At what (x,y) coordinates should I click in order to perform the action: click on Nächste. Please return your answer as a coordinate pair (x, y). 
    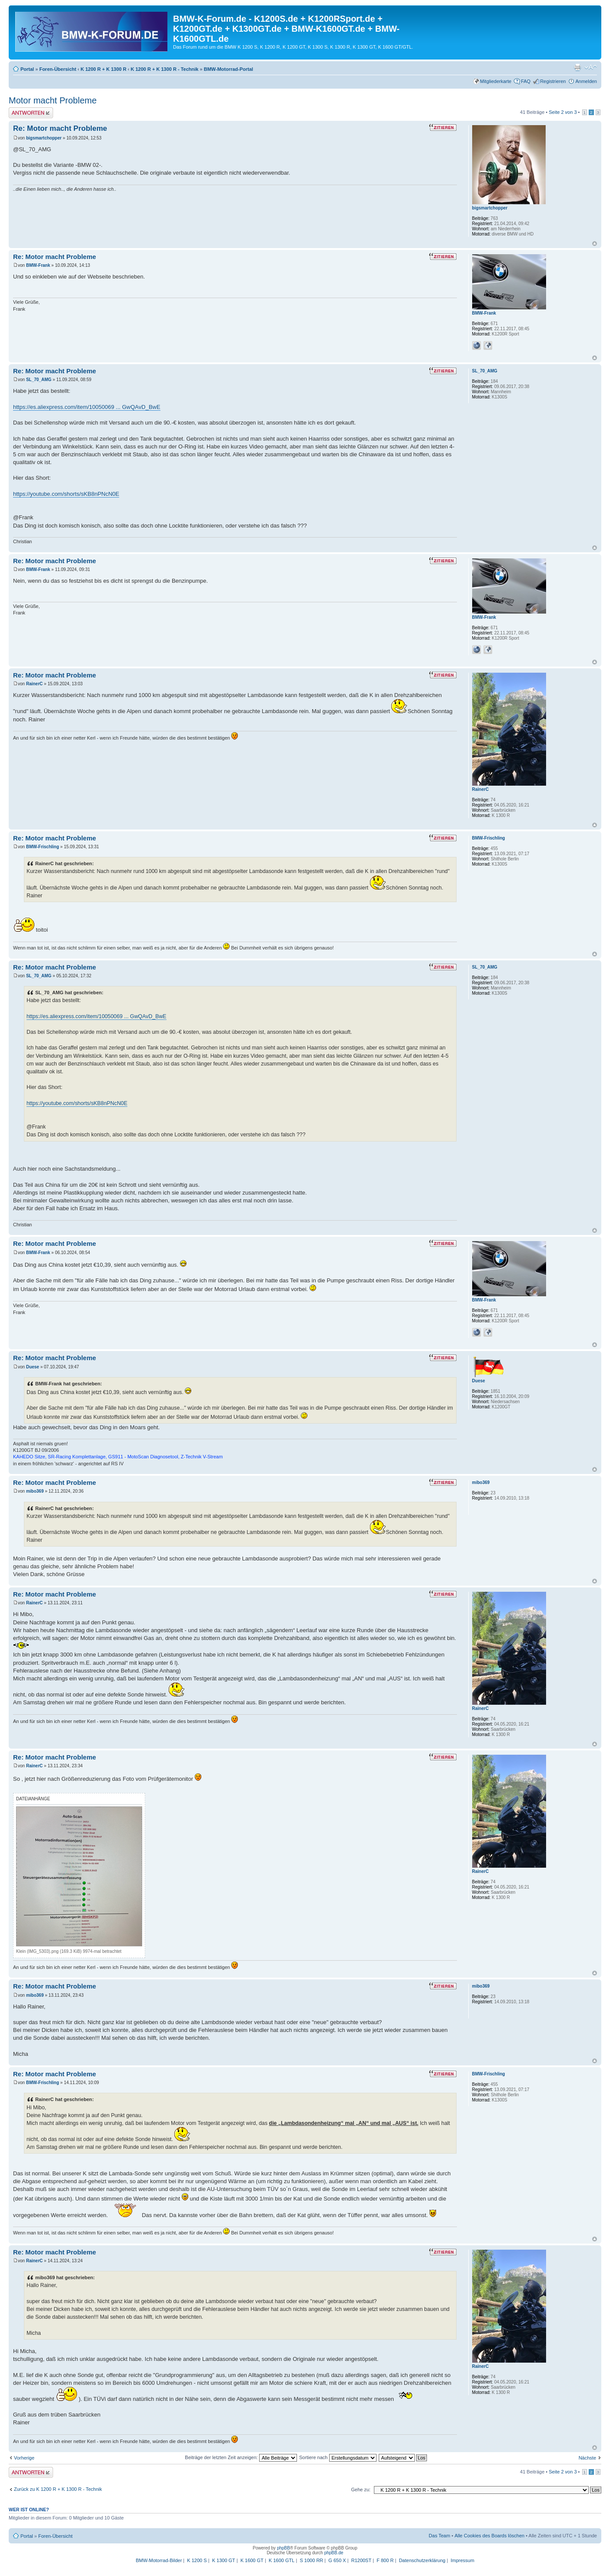
    Looking at the image, I should click on (587, 2457).